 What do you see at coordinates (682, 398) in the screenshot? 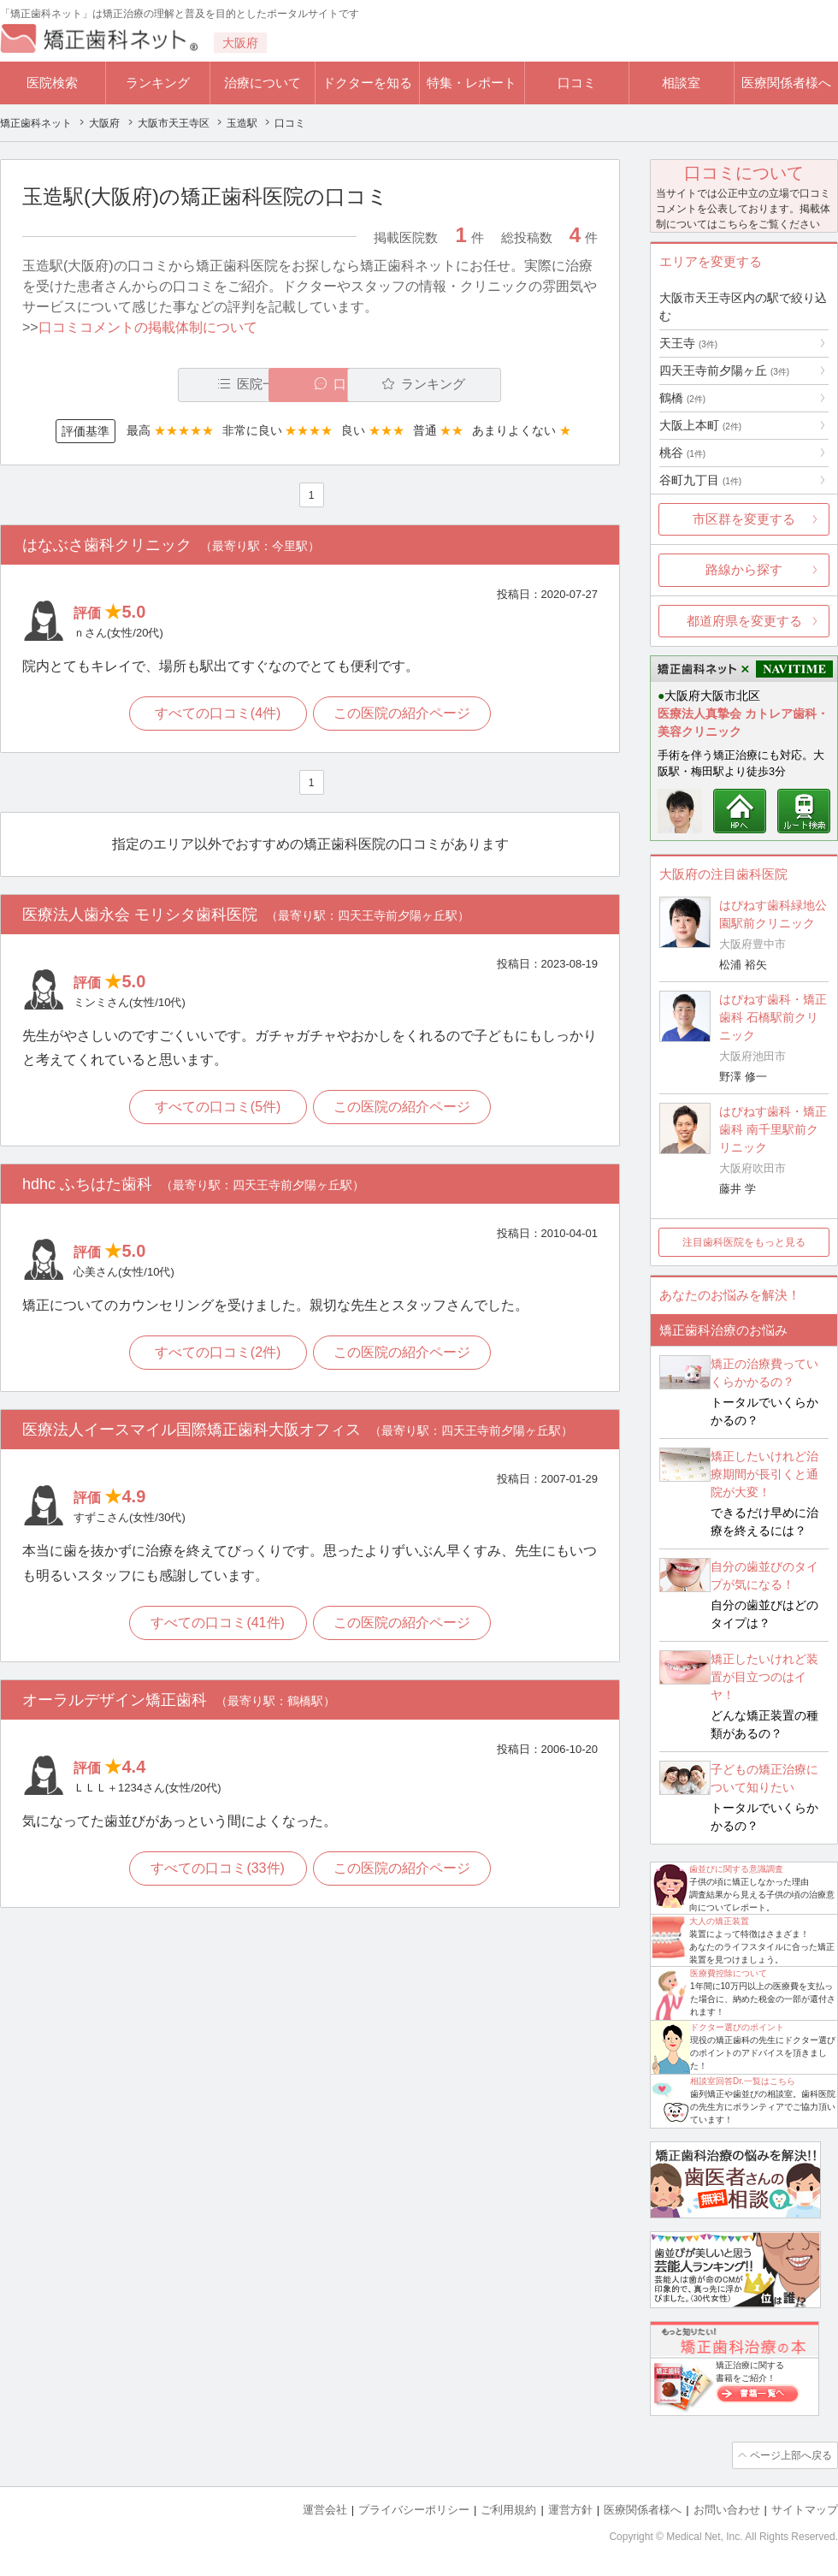
I see `鶴橋` at bounding box center [682, 398].